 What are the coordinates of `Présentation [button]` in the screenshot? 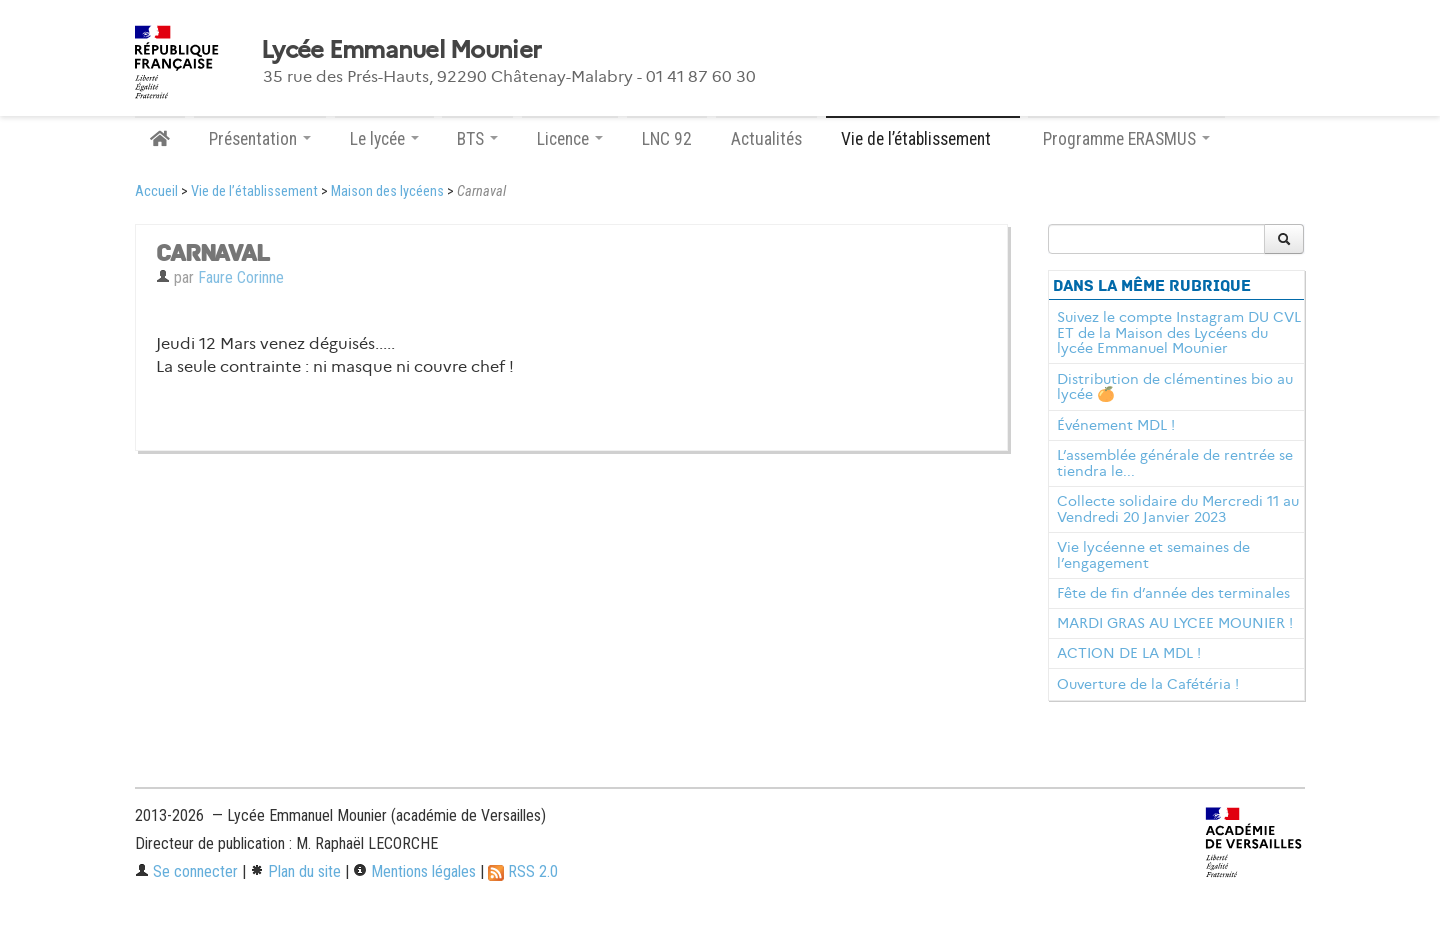 It's located at (260, 139).